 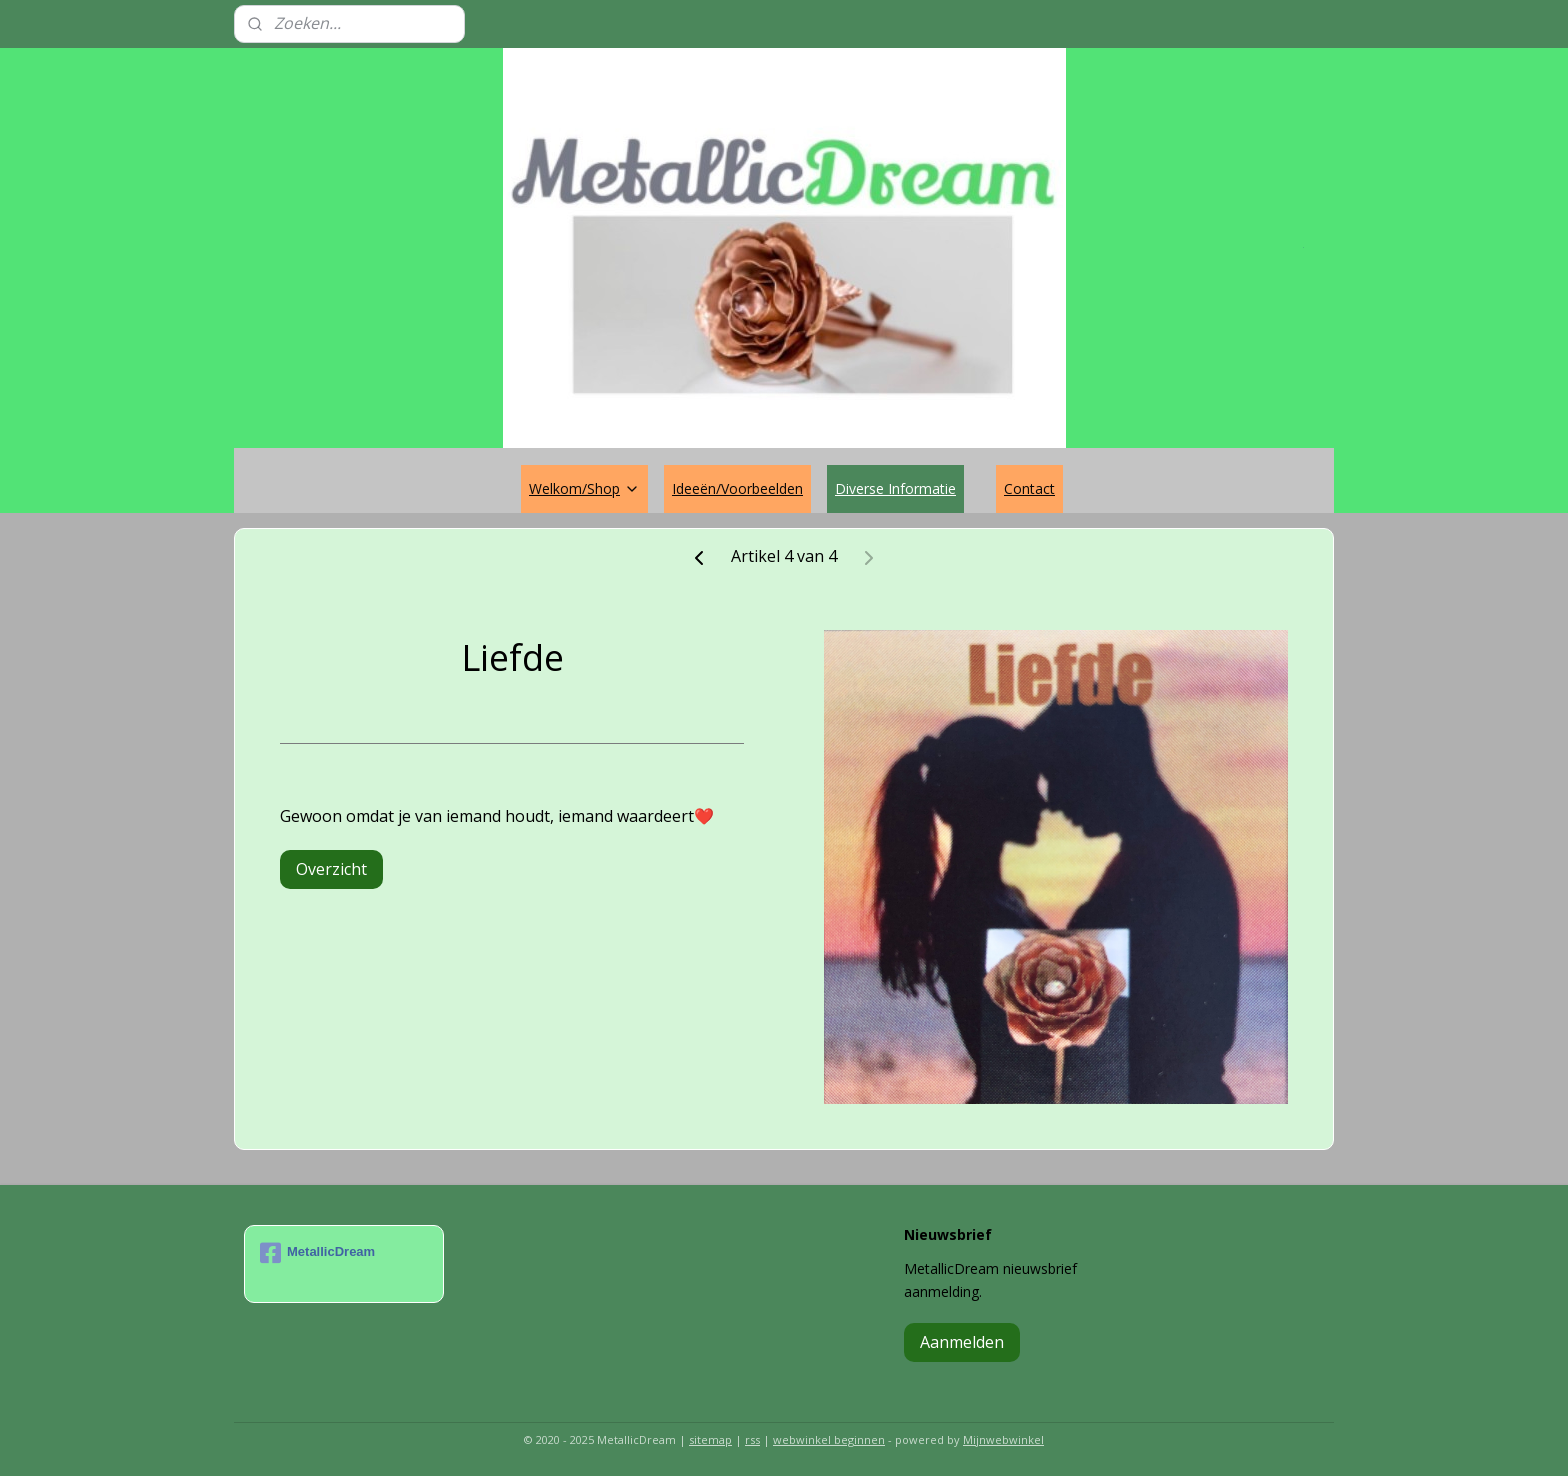 What do you see at coordinates (331, 869) in the screenshot?
I see `Overzicht` at bounding box center [331, 869].